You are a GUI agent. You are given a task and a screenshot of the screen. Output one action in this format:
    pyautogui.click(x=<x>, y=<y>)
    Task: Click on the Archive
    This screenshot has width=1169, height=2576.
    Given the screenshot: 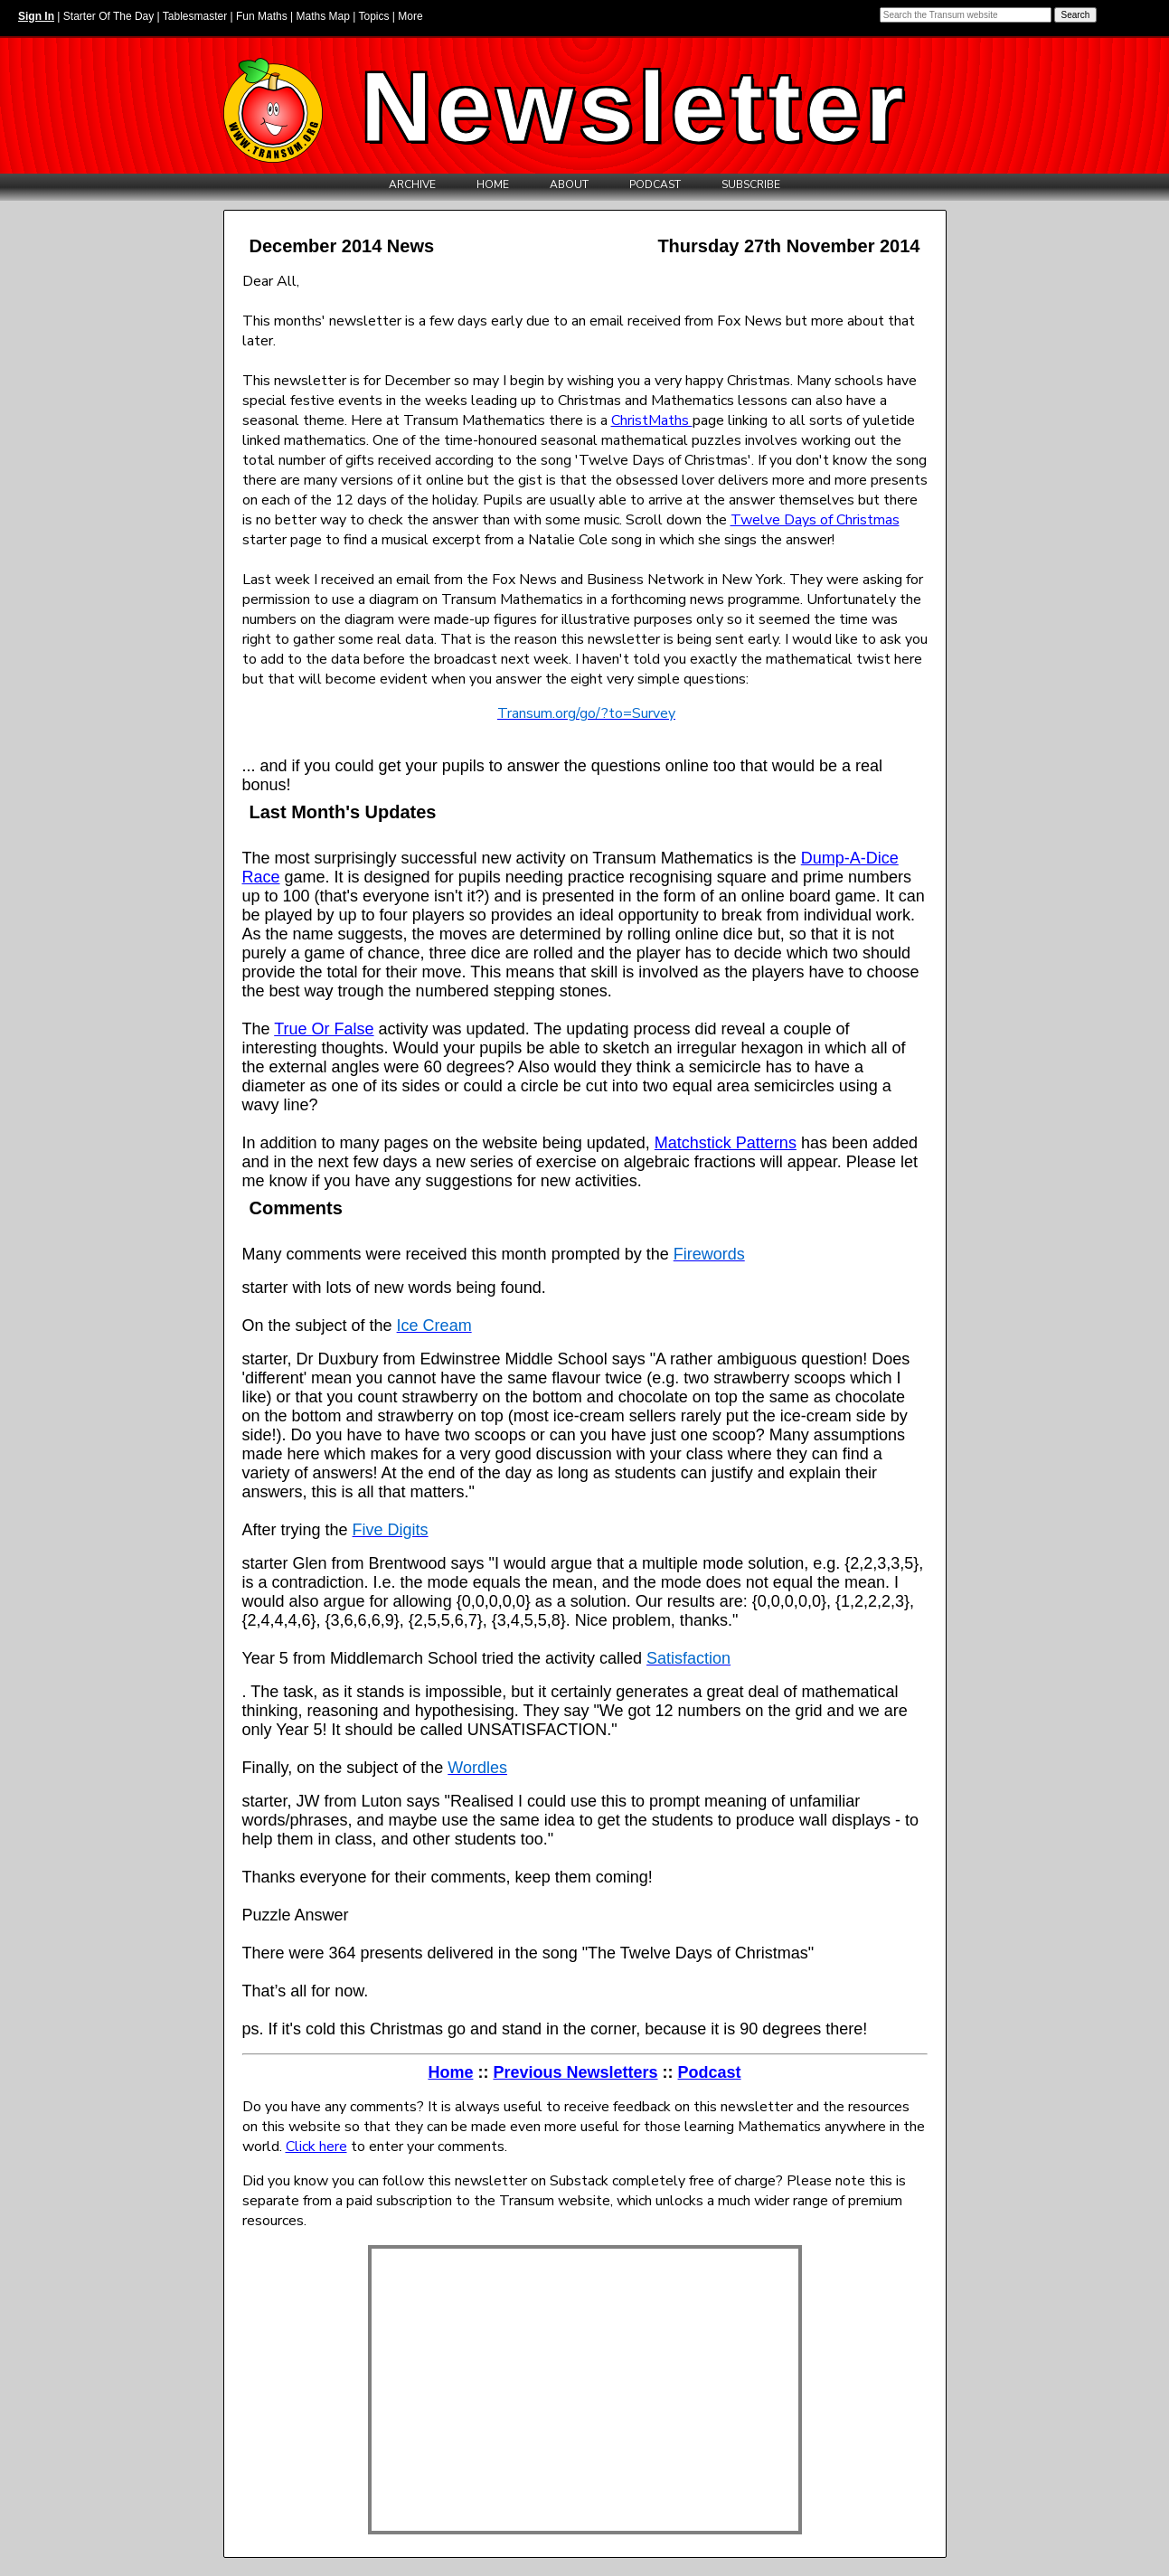 What is the action you would take?
    pyautogui.click(x=412, y=184)
    